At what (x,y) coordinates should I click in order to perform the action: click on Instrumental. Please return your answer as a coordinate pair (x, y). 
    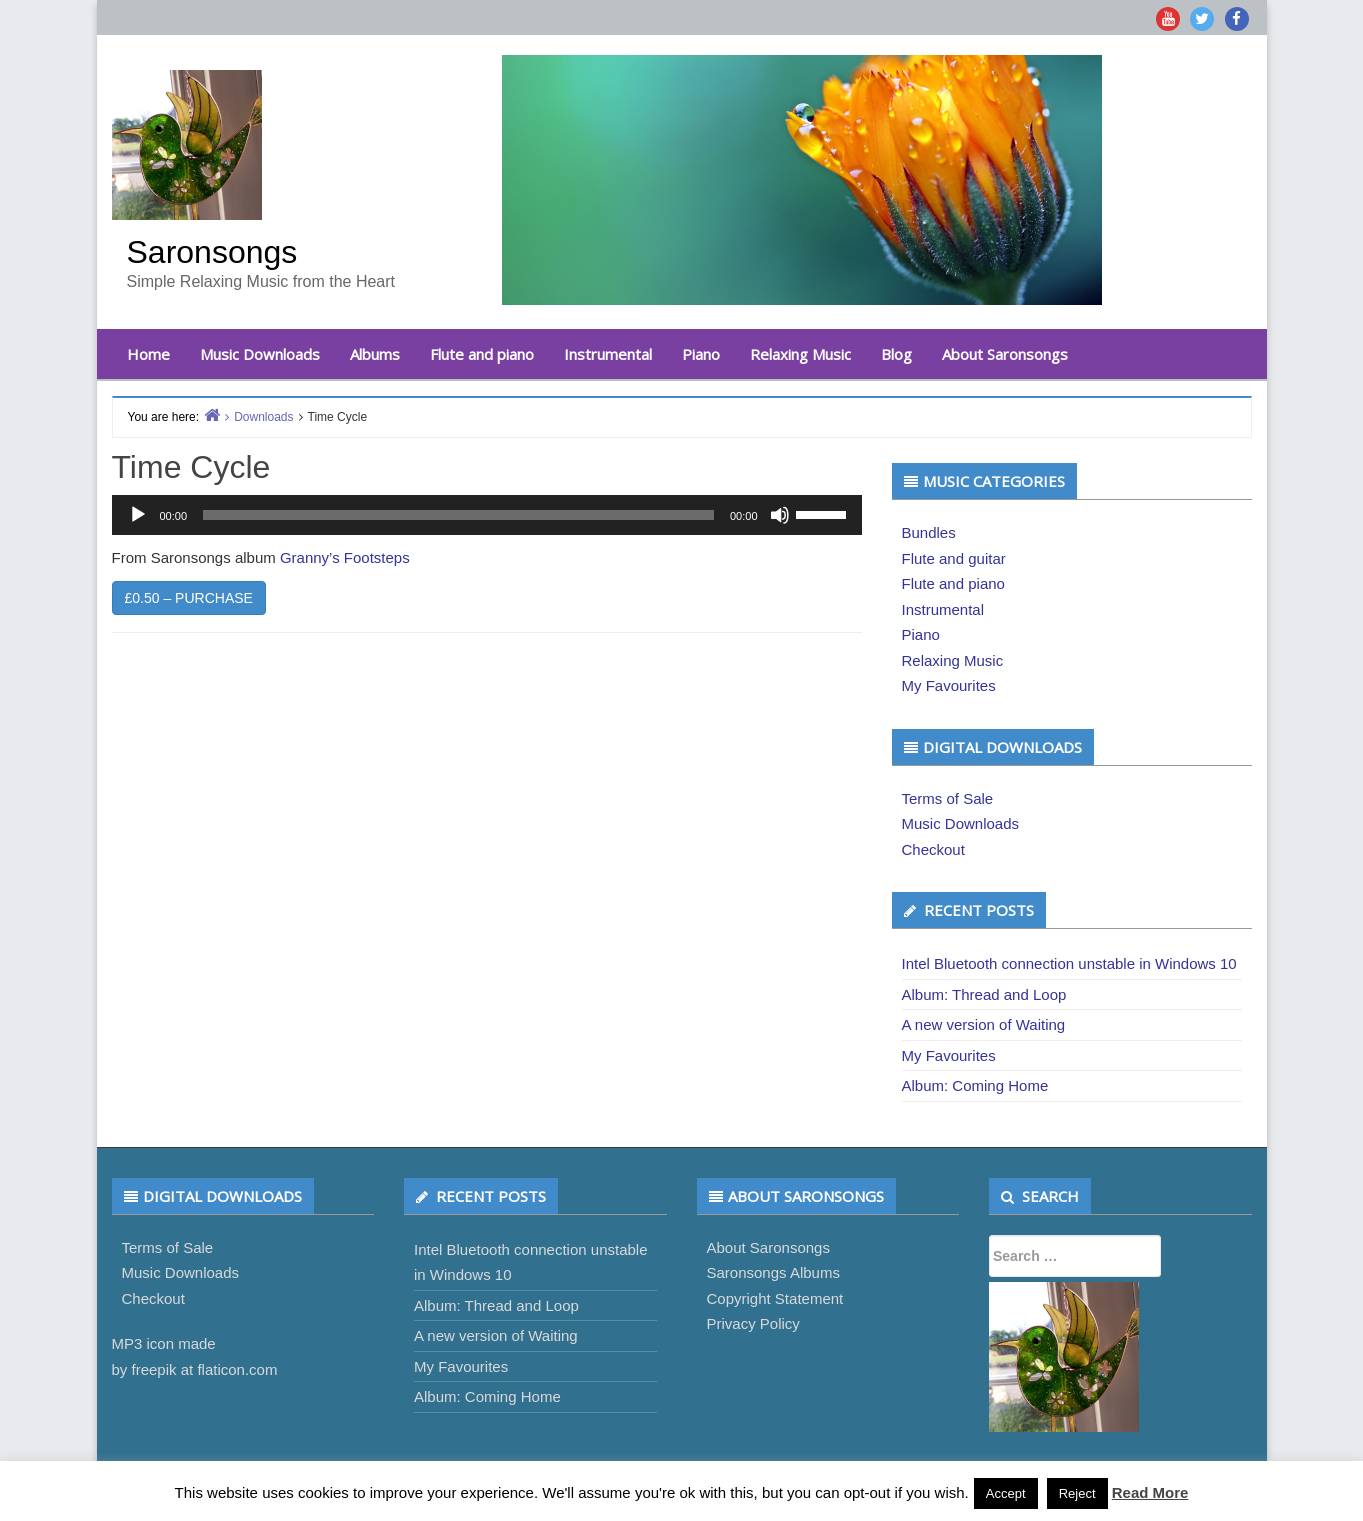
    Looking at the image, I should click on (608, 354).